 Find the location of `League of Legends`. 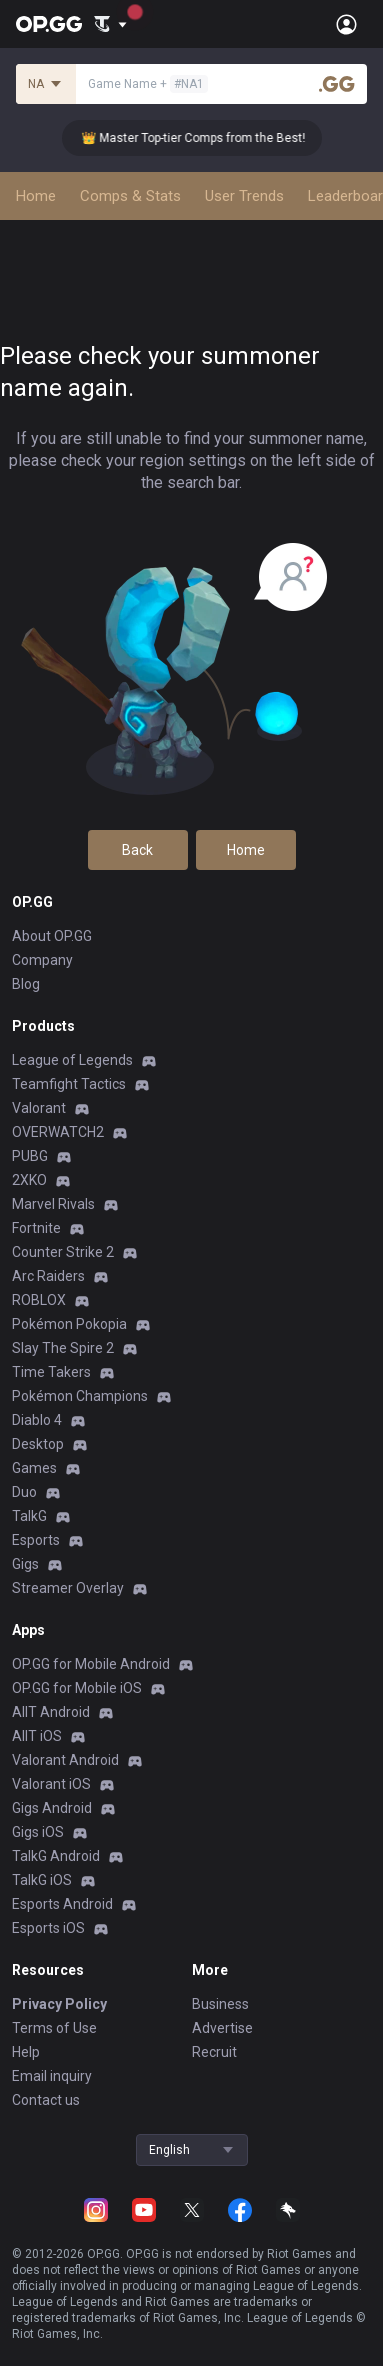

League of Legends is located at coordinates (72, 1060).